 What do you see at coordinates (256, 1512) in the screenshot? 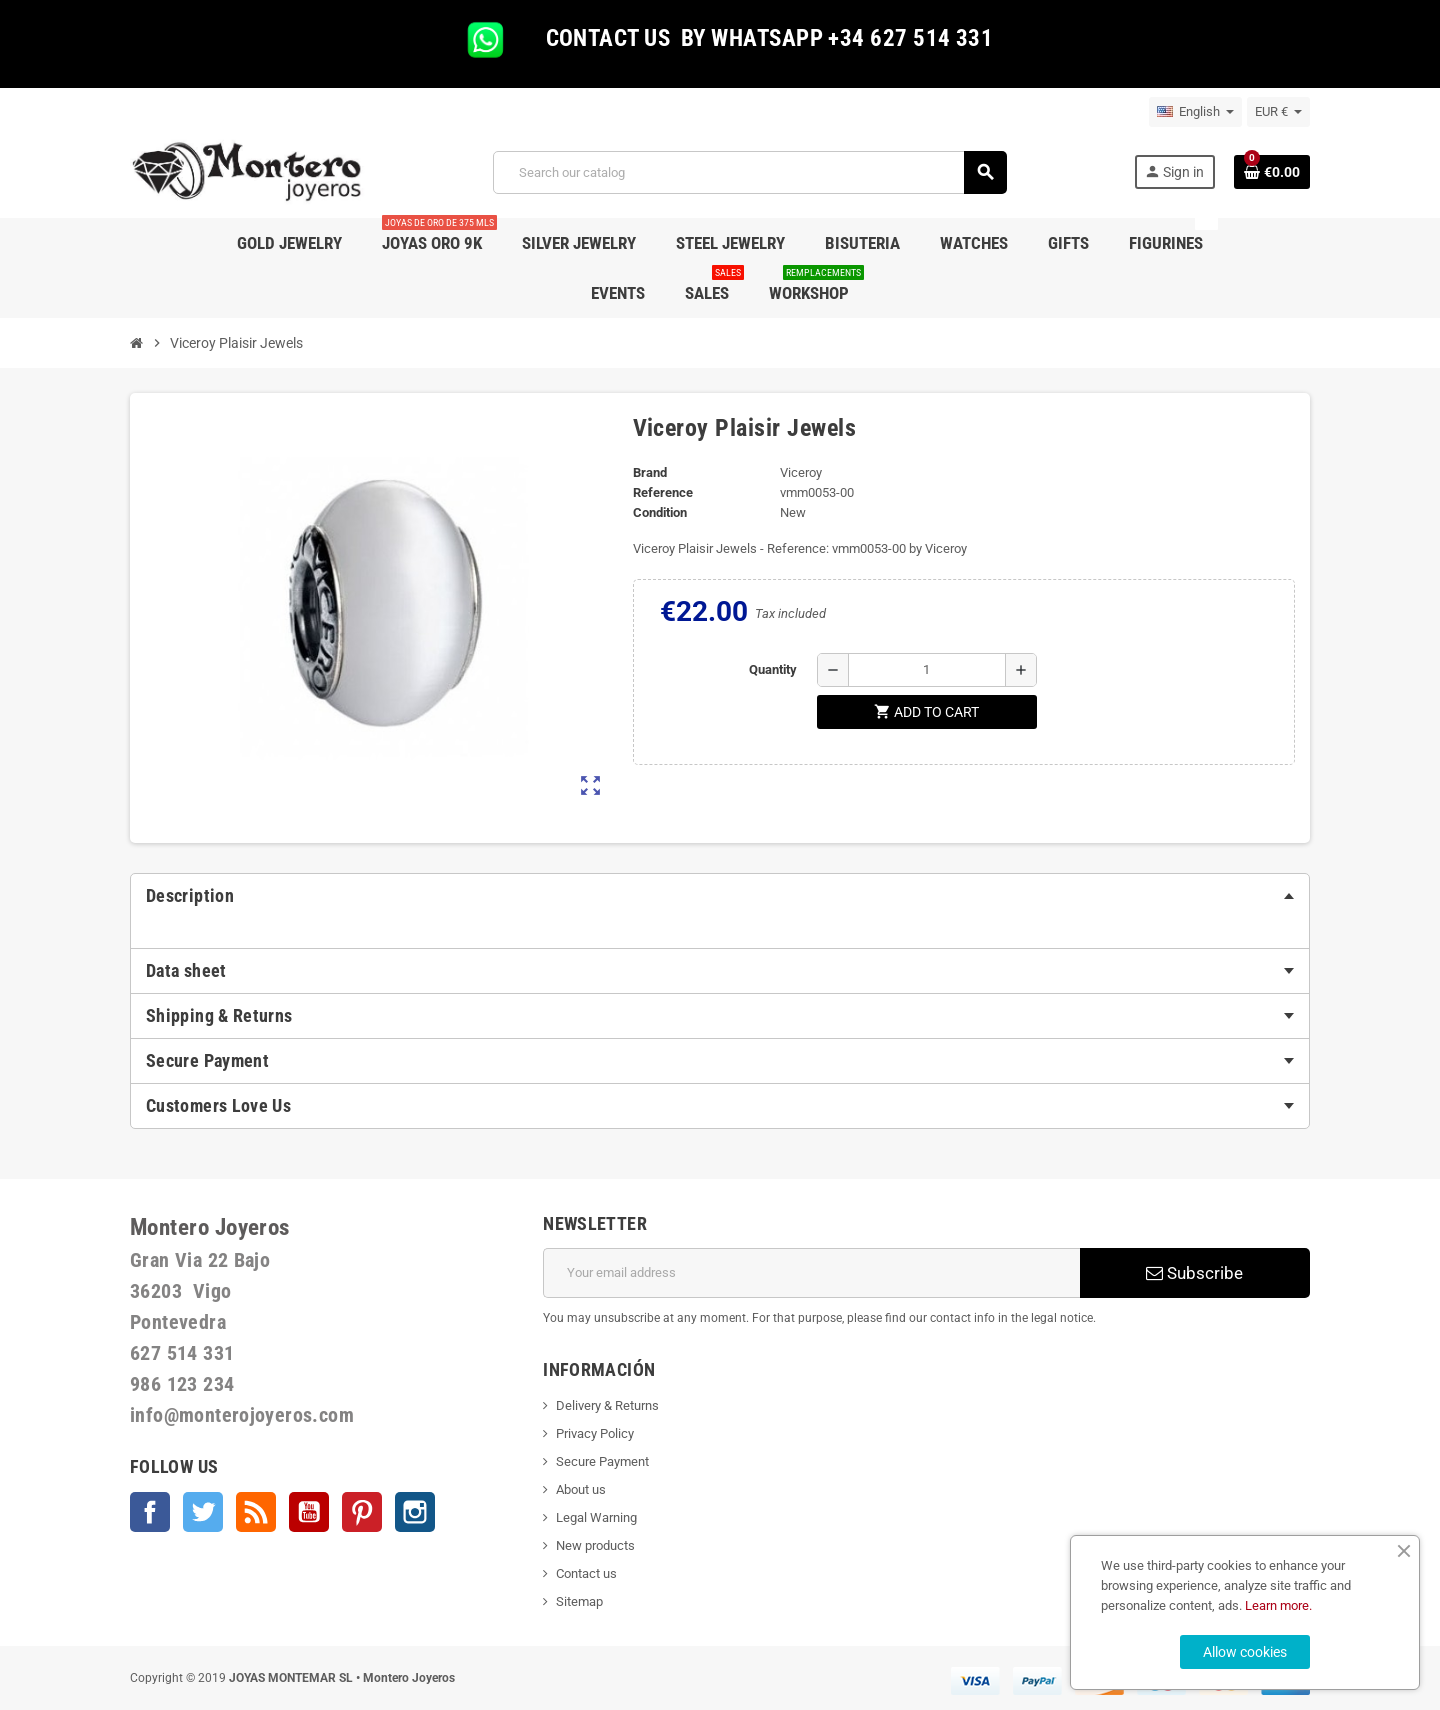
I see `Rss` at bounding box center [256, 1512].